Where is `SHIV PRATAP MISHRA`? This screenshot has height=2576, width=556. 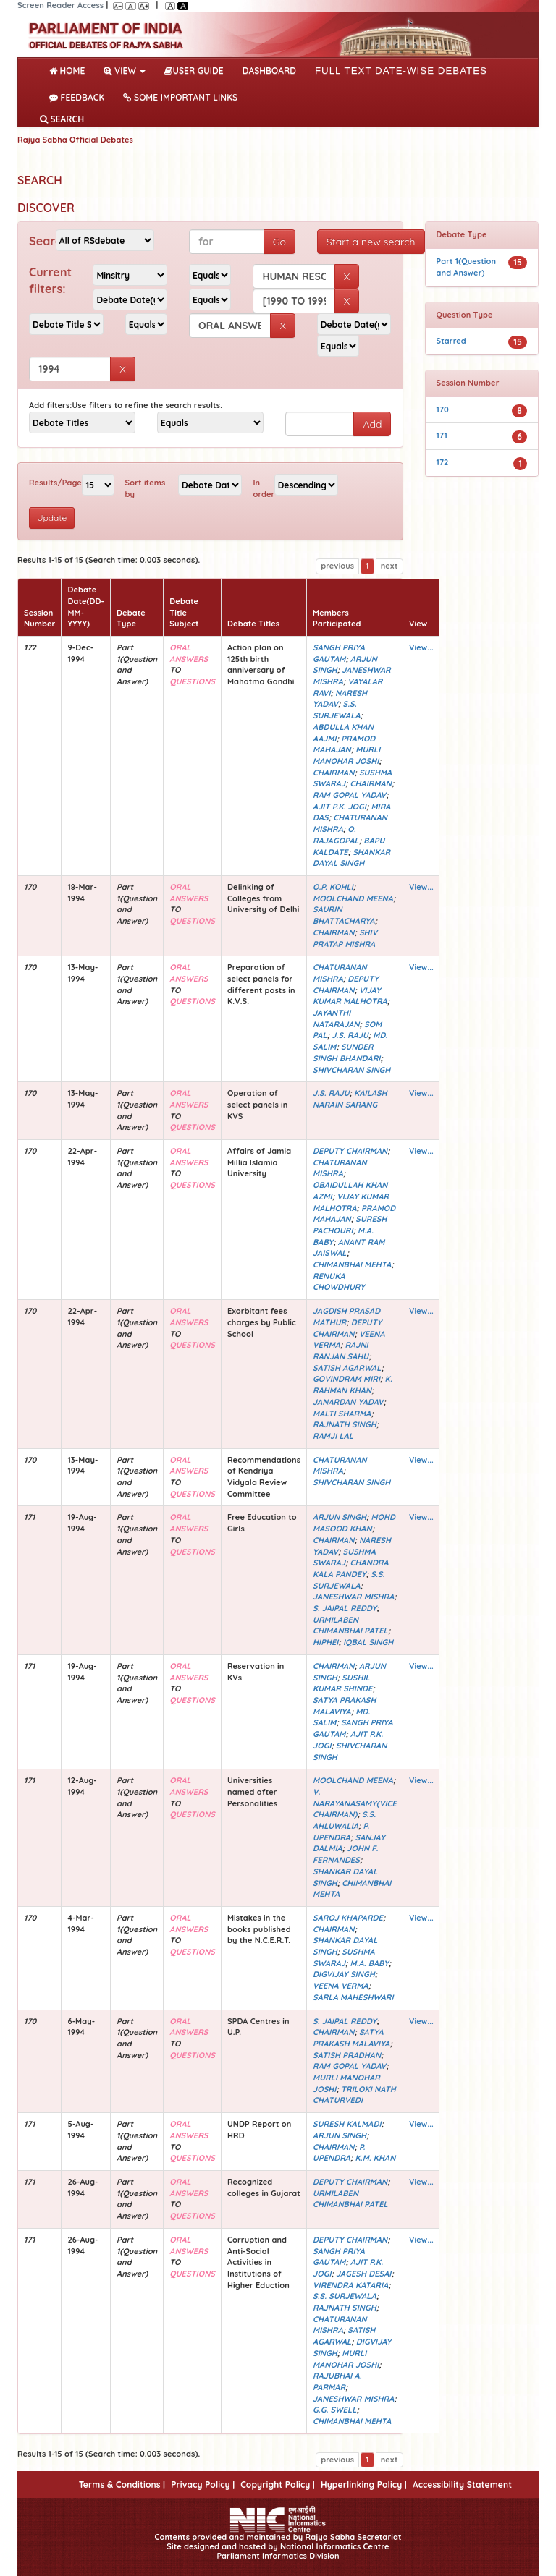
SHIV PRATAP MISHRA is located at coordinates (345, 938).